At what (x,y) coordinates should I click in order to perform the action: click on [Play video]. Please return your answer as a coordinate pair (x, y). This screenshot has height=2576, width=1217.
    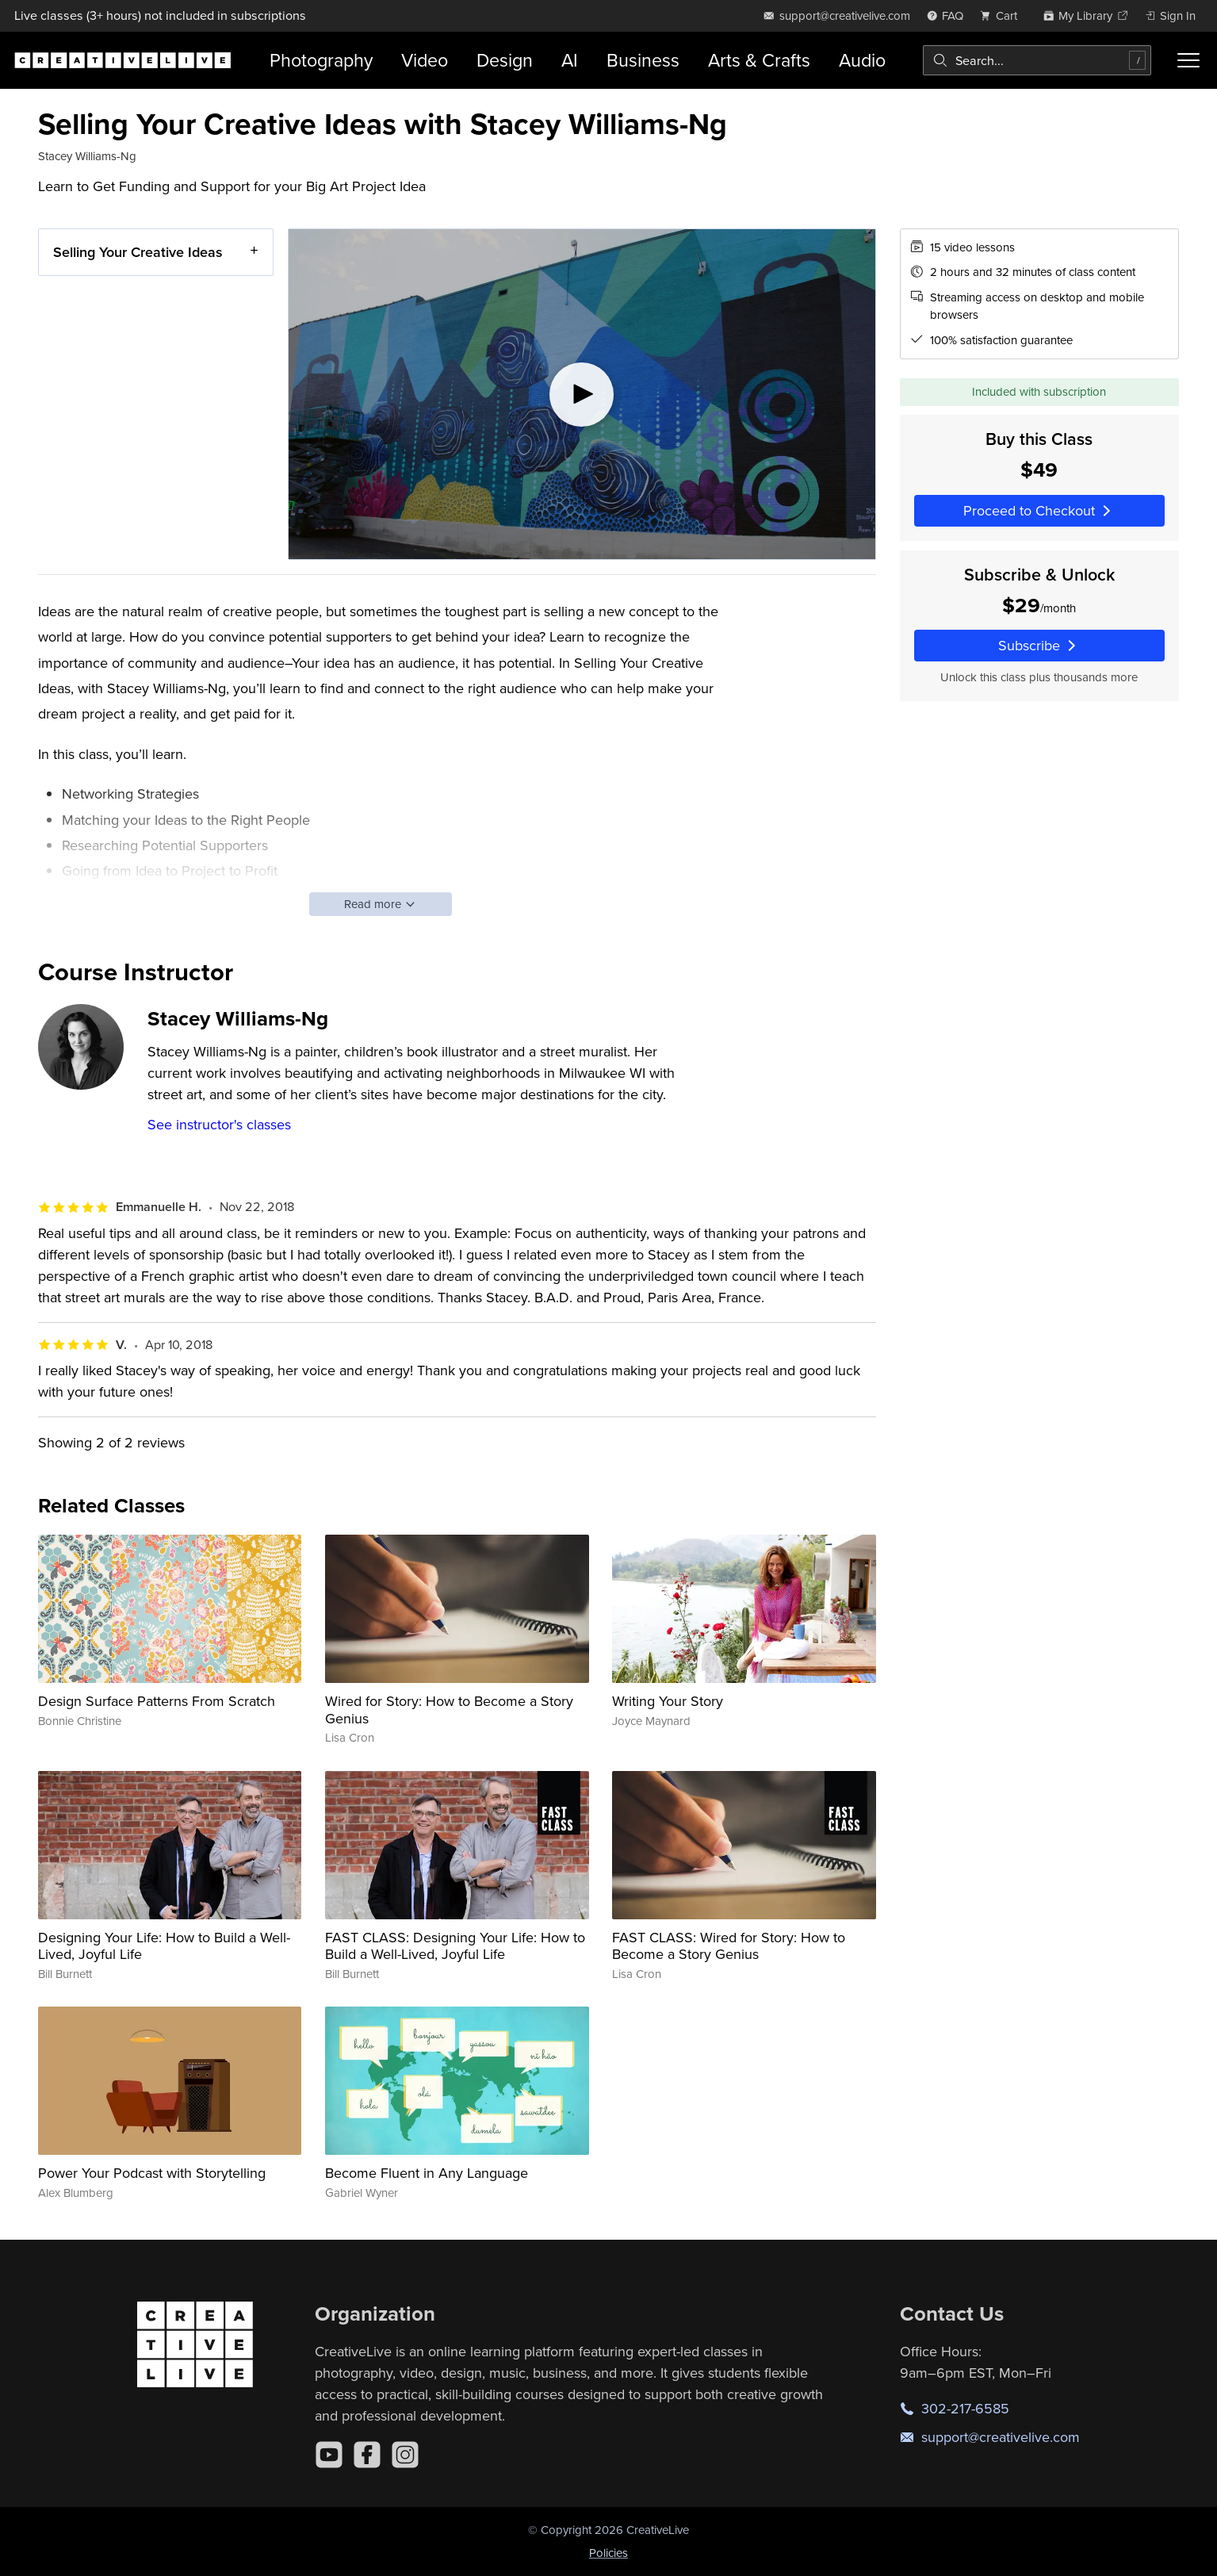
    Looking at the image, I should click on (582, 394).